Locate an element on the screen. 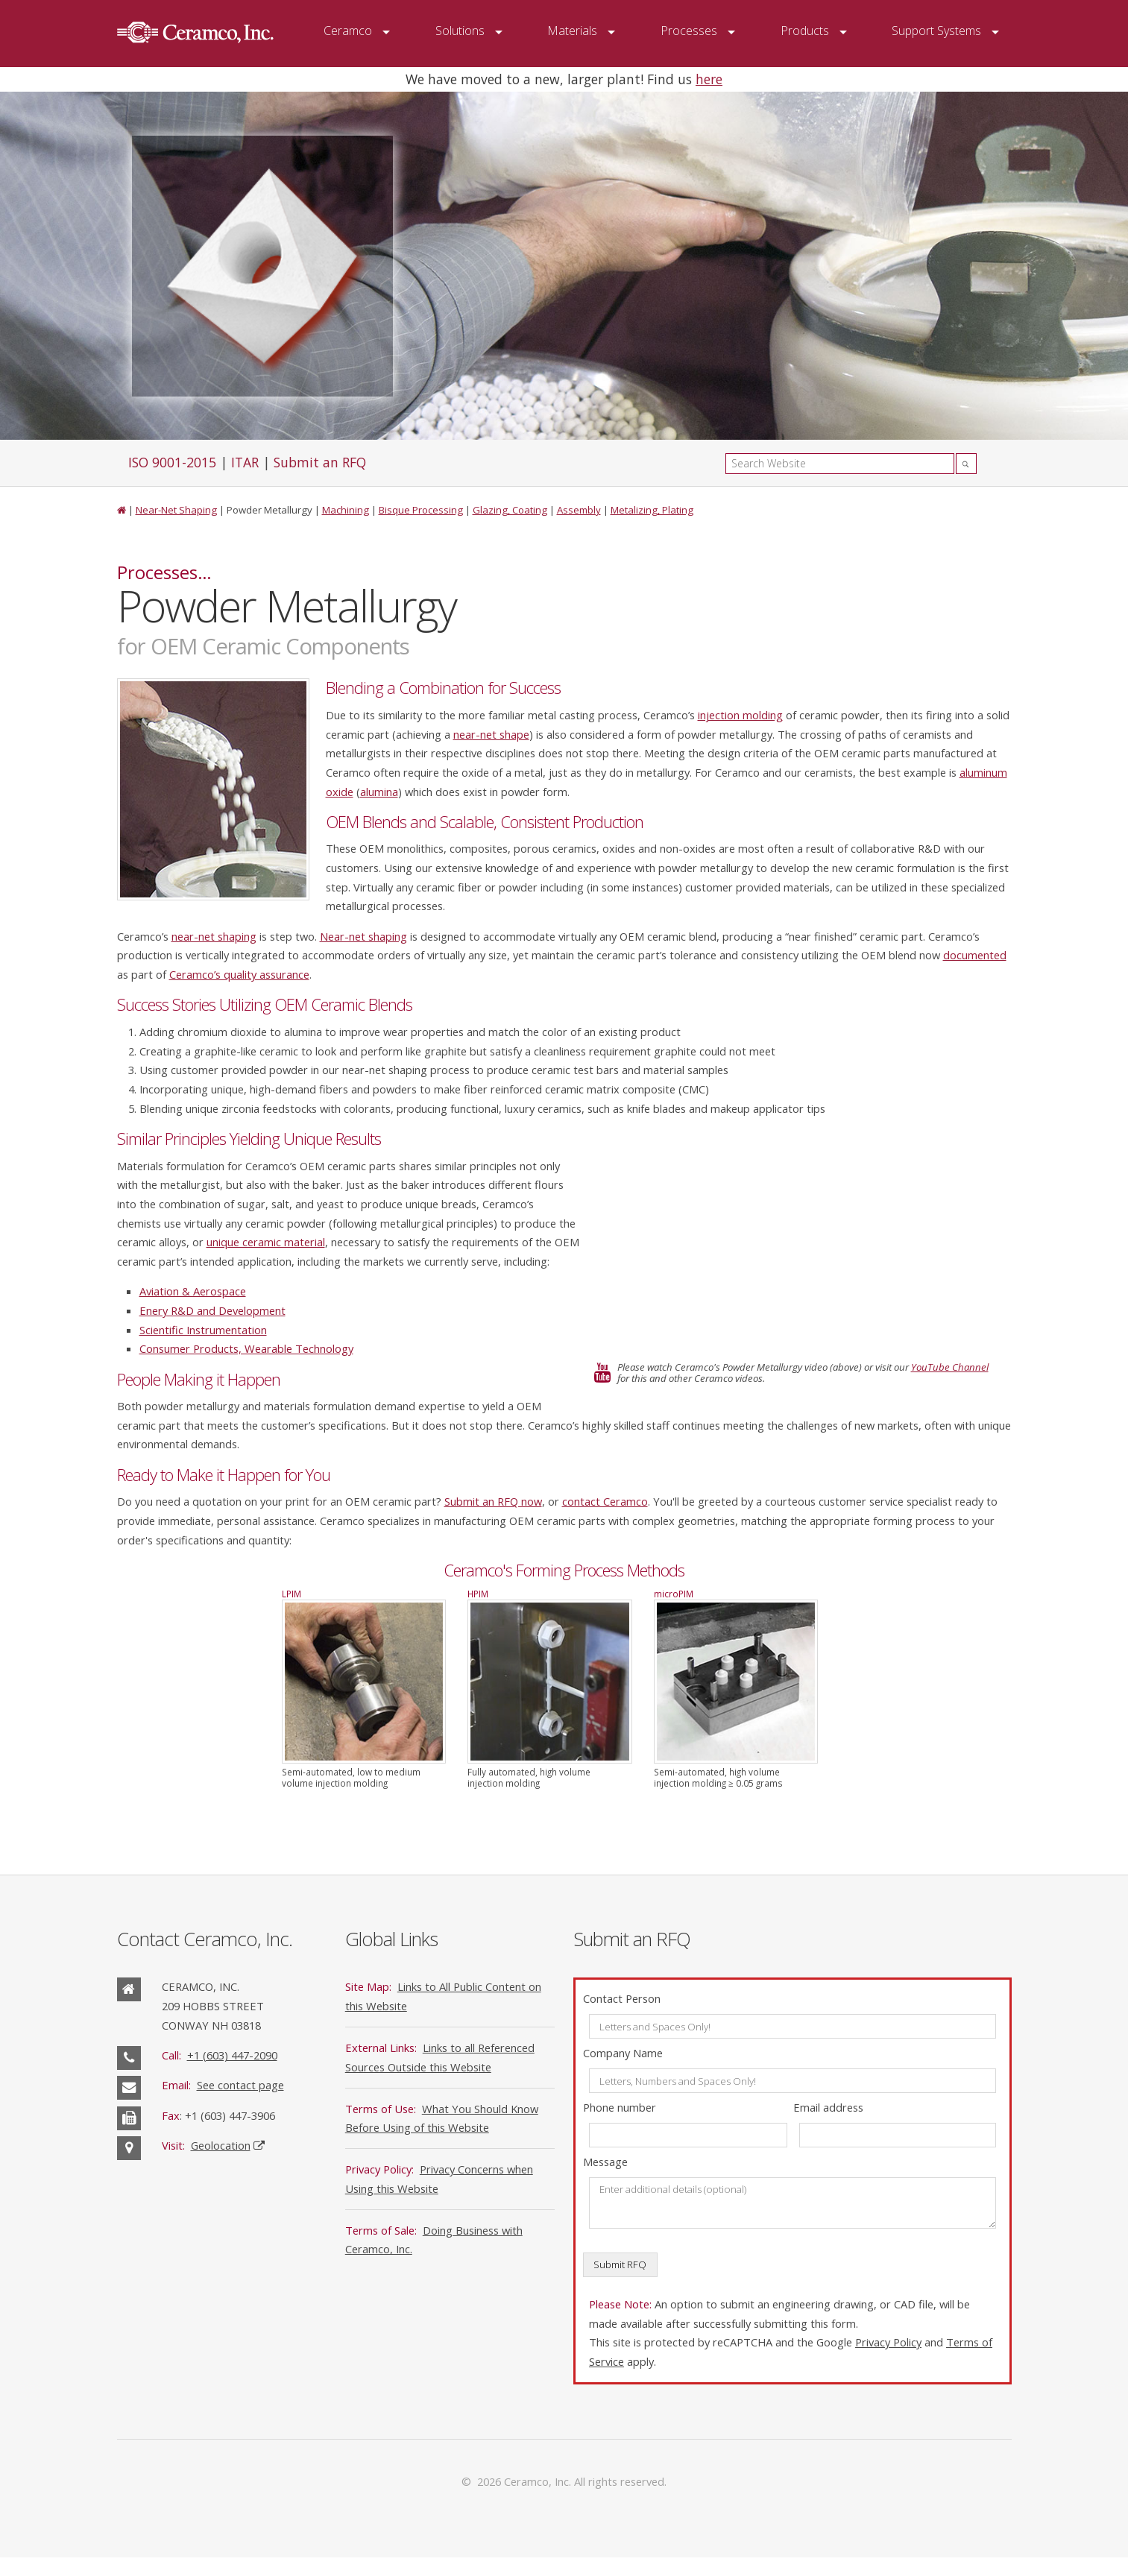  near-net shaping is located at coordinates (213, 936).